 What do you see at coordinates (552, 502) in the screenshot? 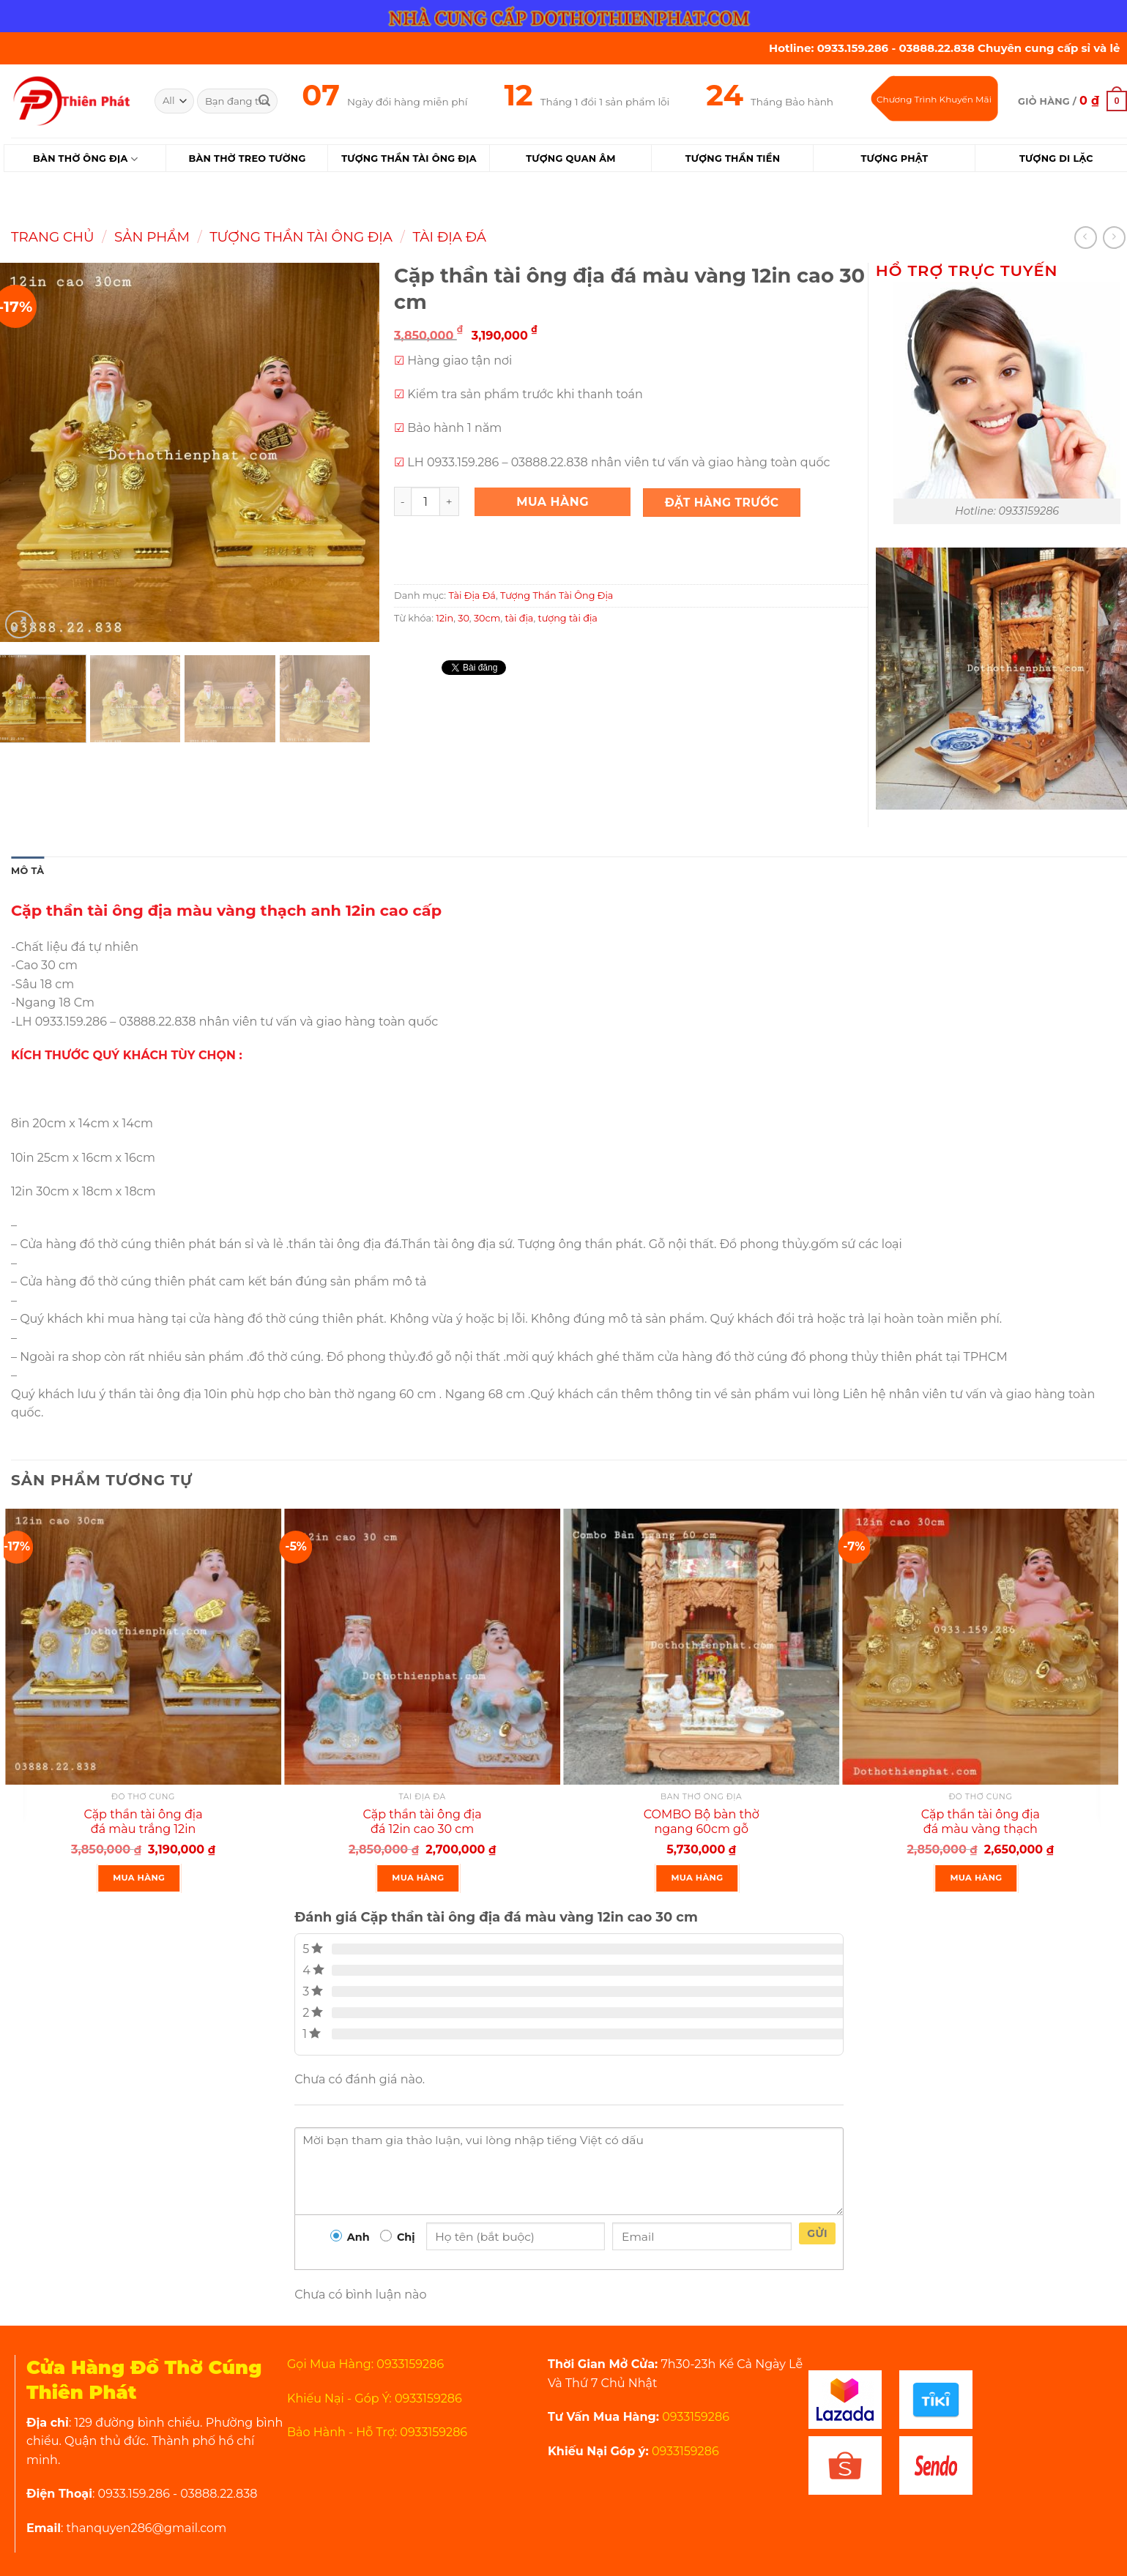
I see `Mua Hàng` at bounding box center [552, 502].